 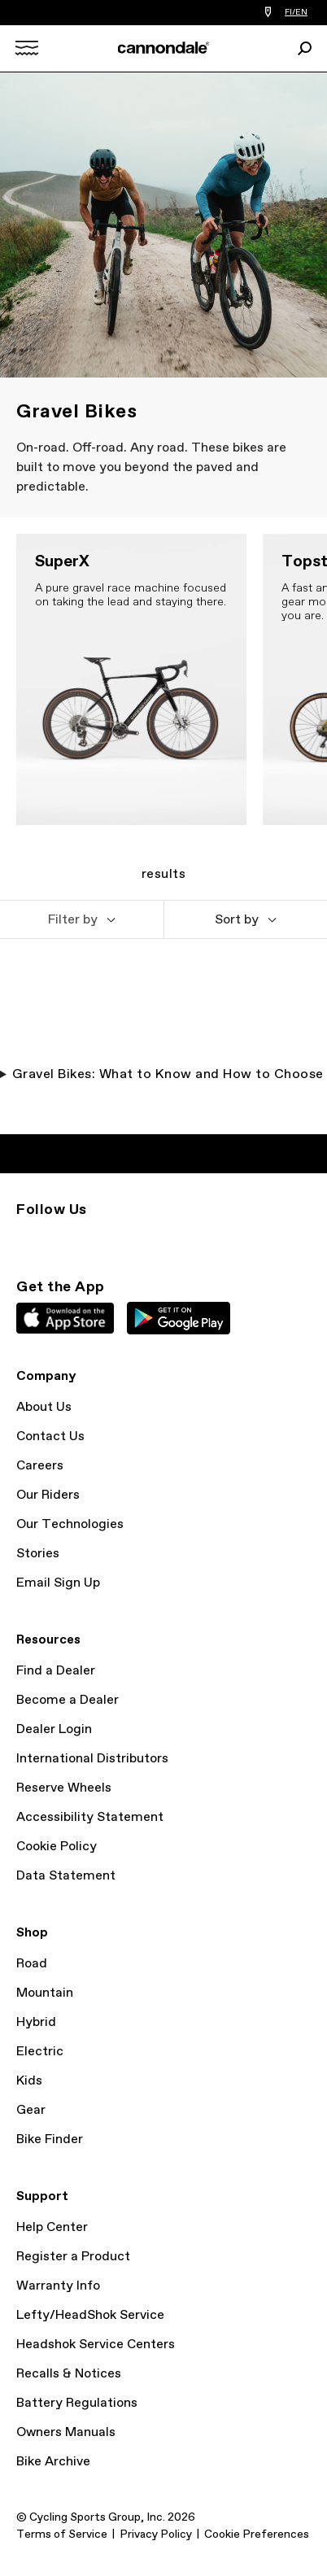 What do you see at coordinates (90, 1817) in the screenshot?
I see `Accessibility Statement` at bounding box center [90, 1817].